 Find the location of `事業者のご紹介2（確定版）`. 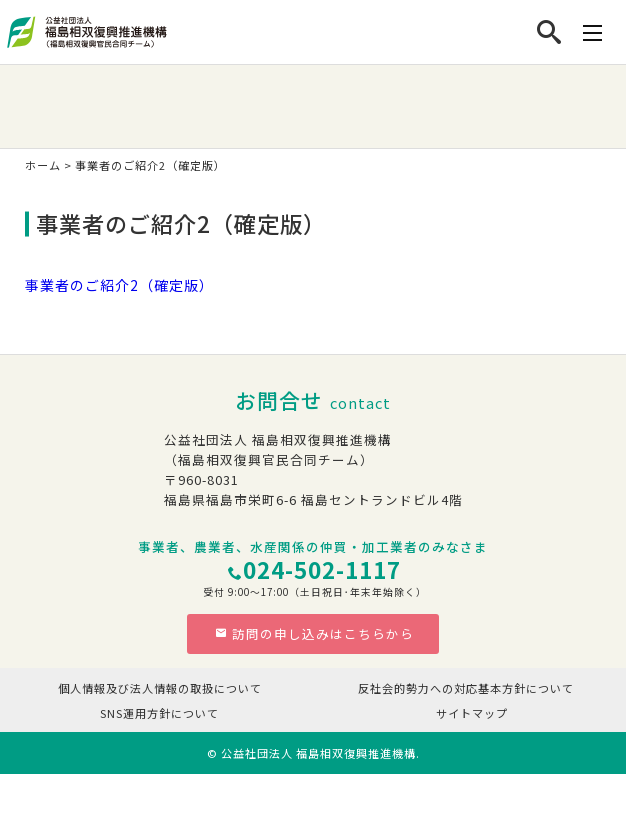

事業者のご紹介2（確定版） is located at coordinates (119, 285).